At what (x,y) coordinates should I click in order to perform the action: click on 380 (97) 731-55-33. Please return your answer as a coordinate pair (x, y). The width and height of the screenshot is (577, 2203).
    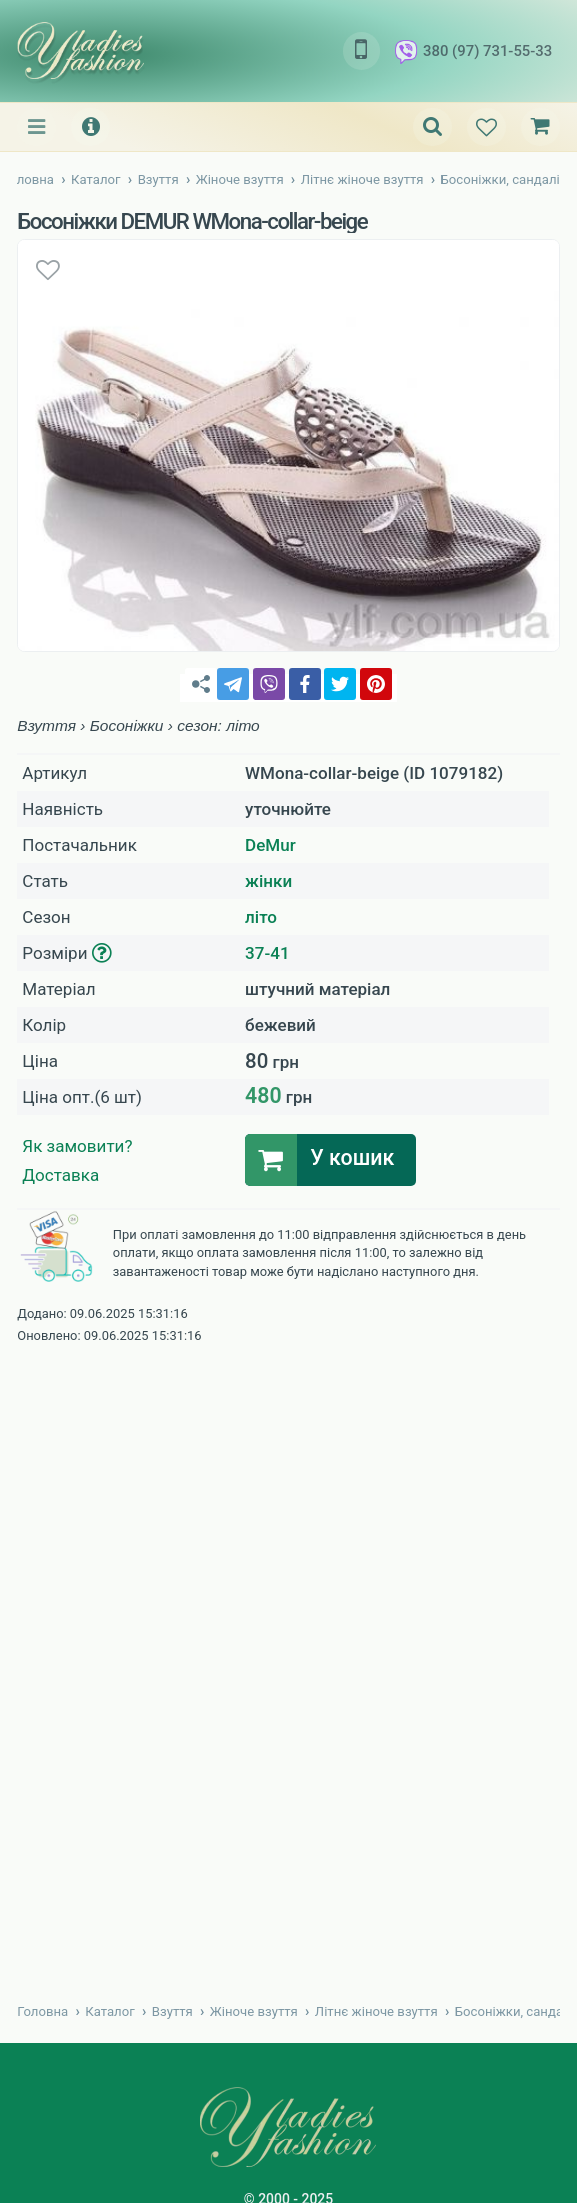
    Looking at the image, I should click on (473, 52).